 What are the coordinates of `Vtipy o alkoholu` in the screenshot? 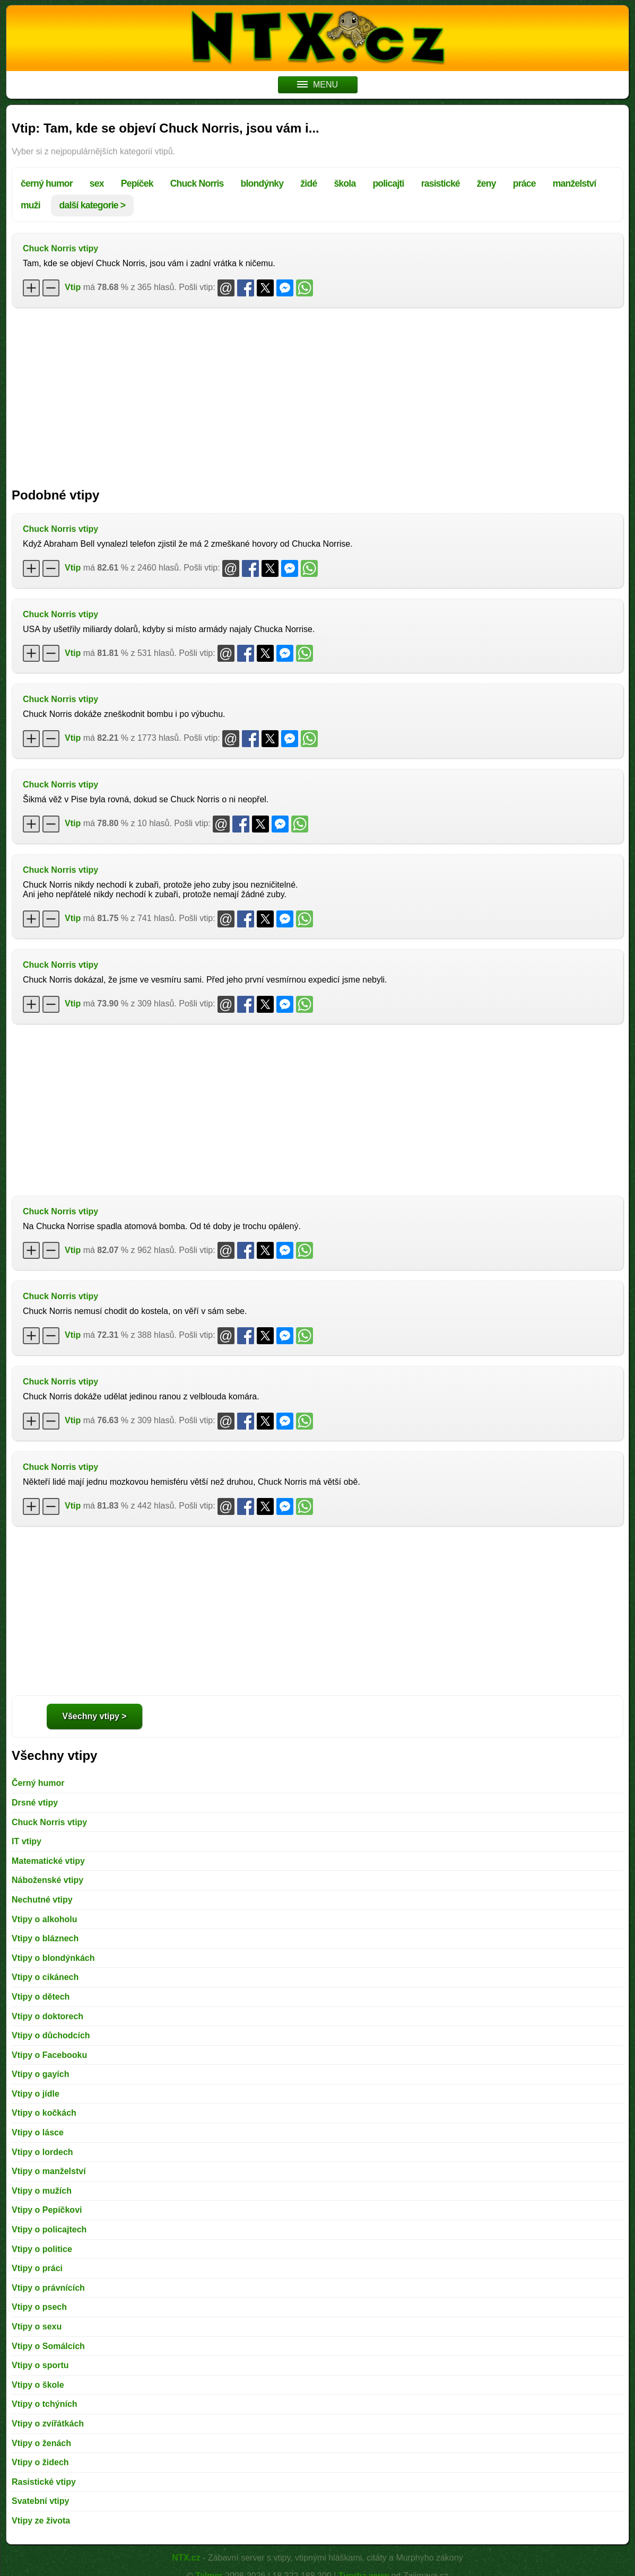 It's located at (44, 1919).